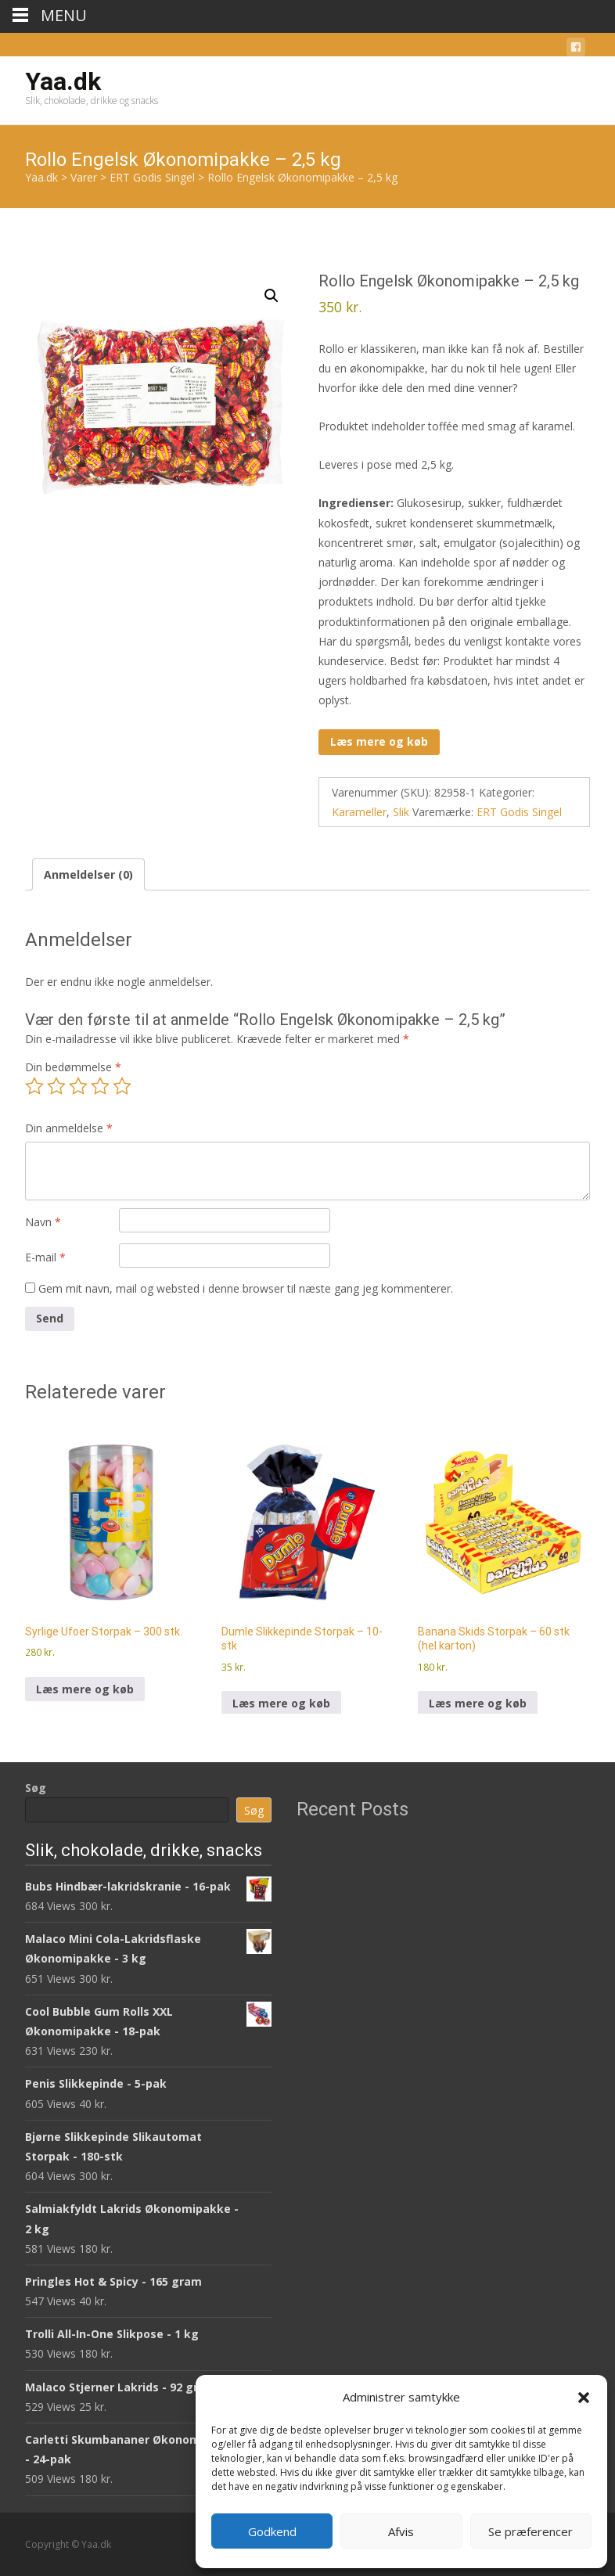 The image size is (615, 2576). Describe the element at coordinates (272, 2531) in the screenshot. I see `Godkend` at that location.